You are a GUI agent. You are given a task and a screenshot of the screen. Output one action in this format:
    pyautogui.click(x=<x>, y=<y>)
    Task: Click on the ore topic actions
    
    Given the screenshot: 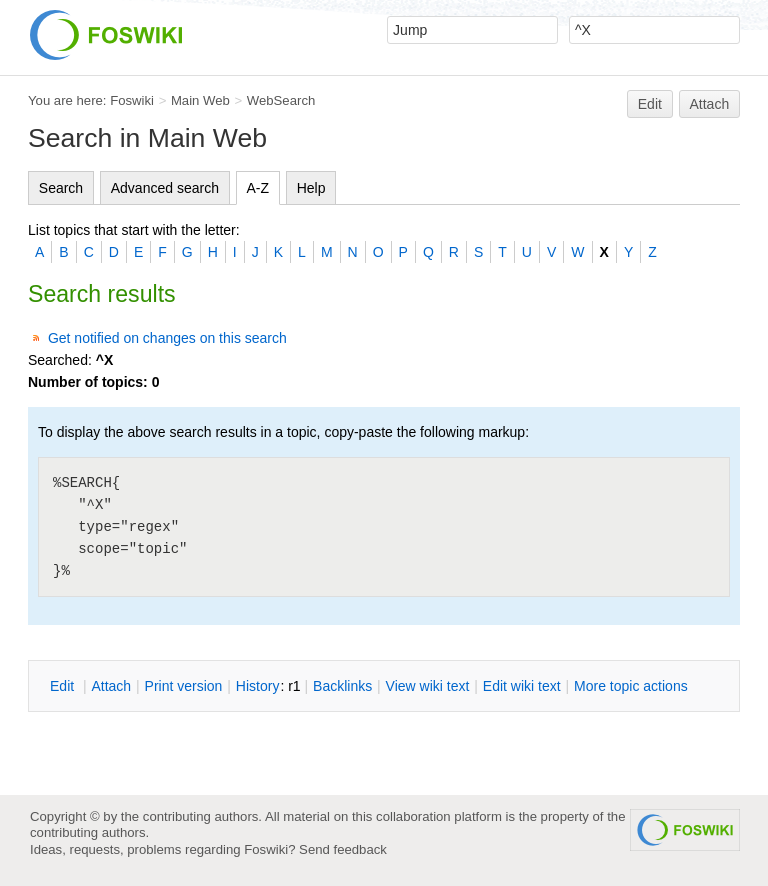 What is the action you would take?
    pyautogui.click(x=631, y=686)
    